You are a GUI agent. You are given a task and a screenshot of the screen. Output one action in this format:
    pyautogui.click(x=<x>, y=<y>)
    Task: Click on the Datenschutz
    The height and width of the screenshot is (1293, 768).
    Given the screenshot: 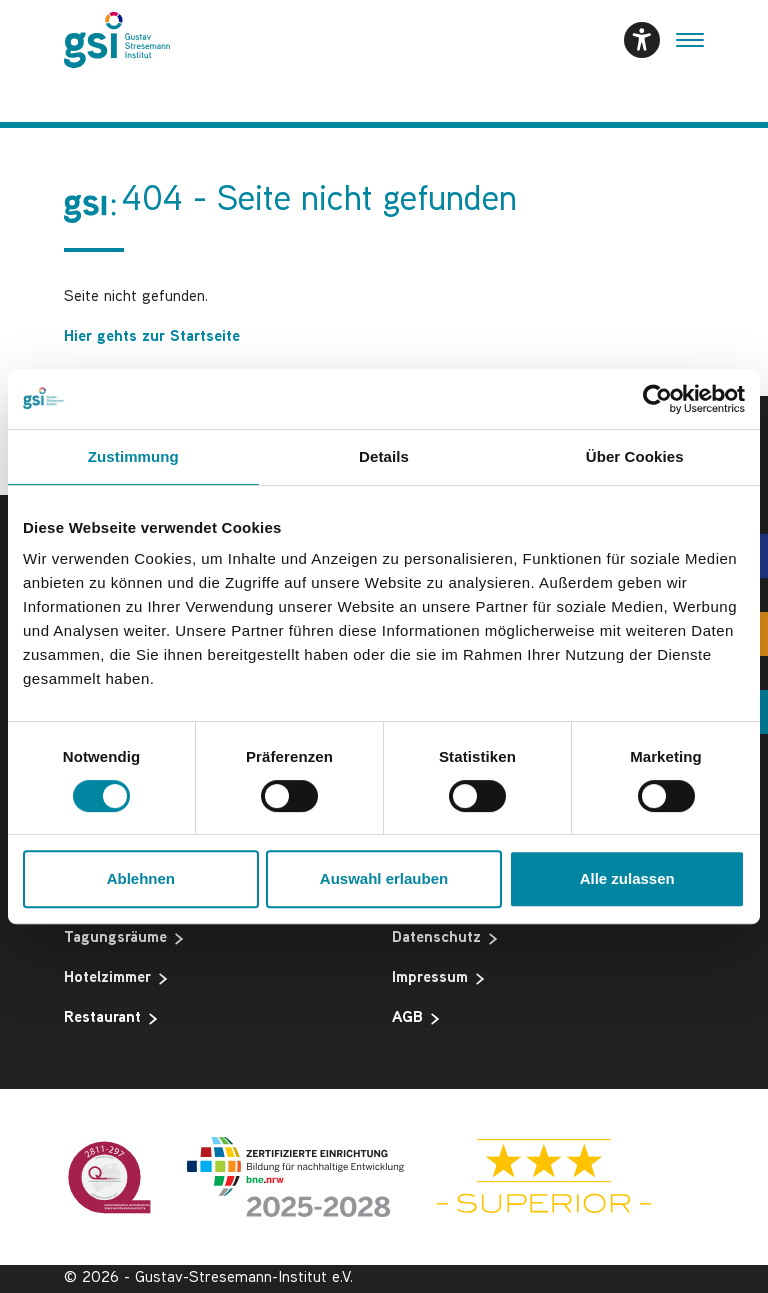 What is the action you would take?
    pyautogui.click(x=444, y=939)
    